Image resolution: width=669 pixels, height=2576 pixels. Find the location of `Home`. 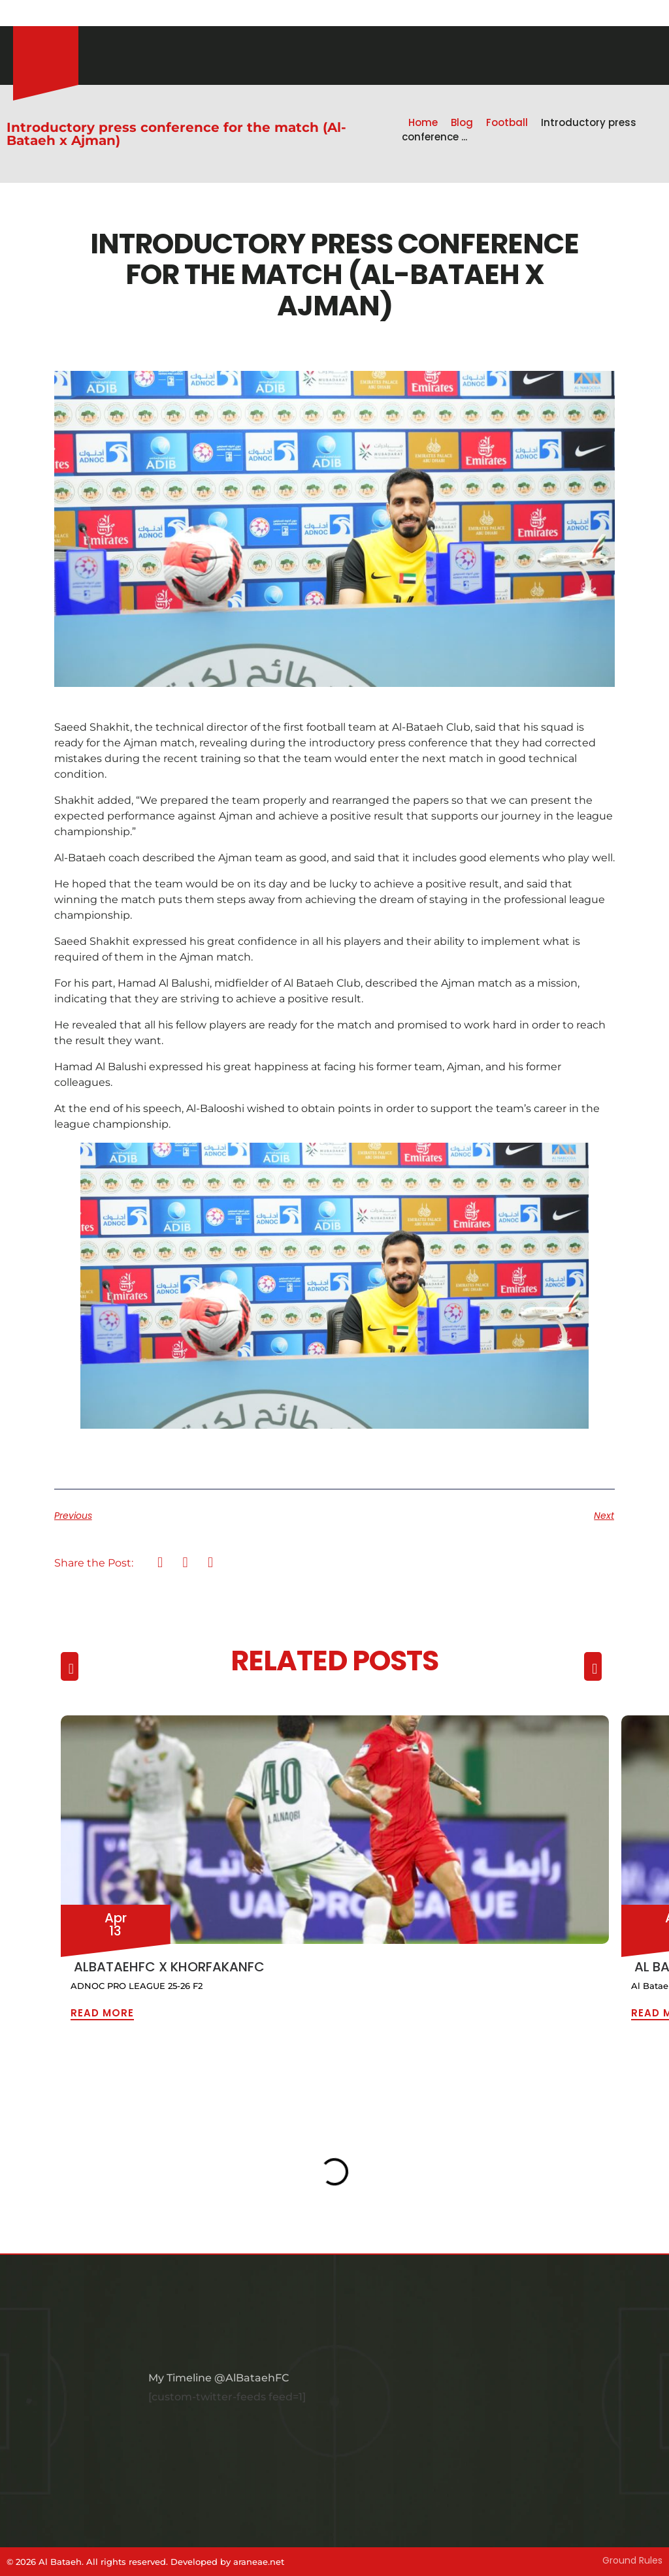

Home is located at coordinates (423, 122).